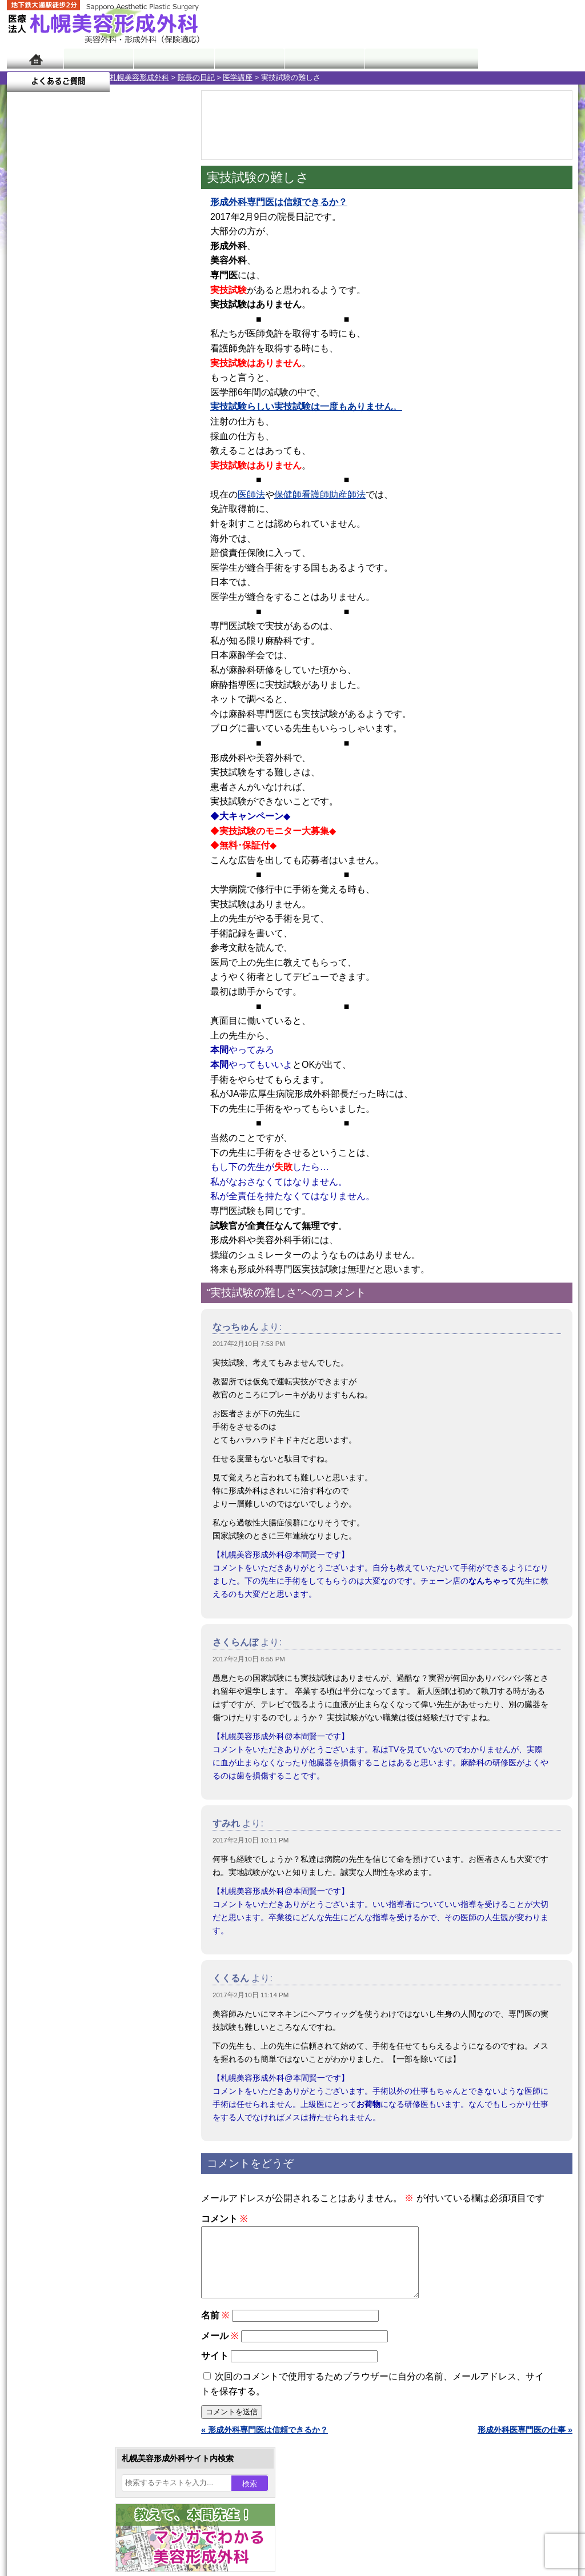  What do you see at coordinates (48, 375) in the screenshot?
I see `6 [2017年2月6日 に投稿を公開]` at bounding box center [48, 375].